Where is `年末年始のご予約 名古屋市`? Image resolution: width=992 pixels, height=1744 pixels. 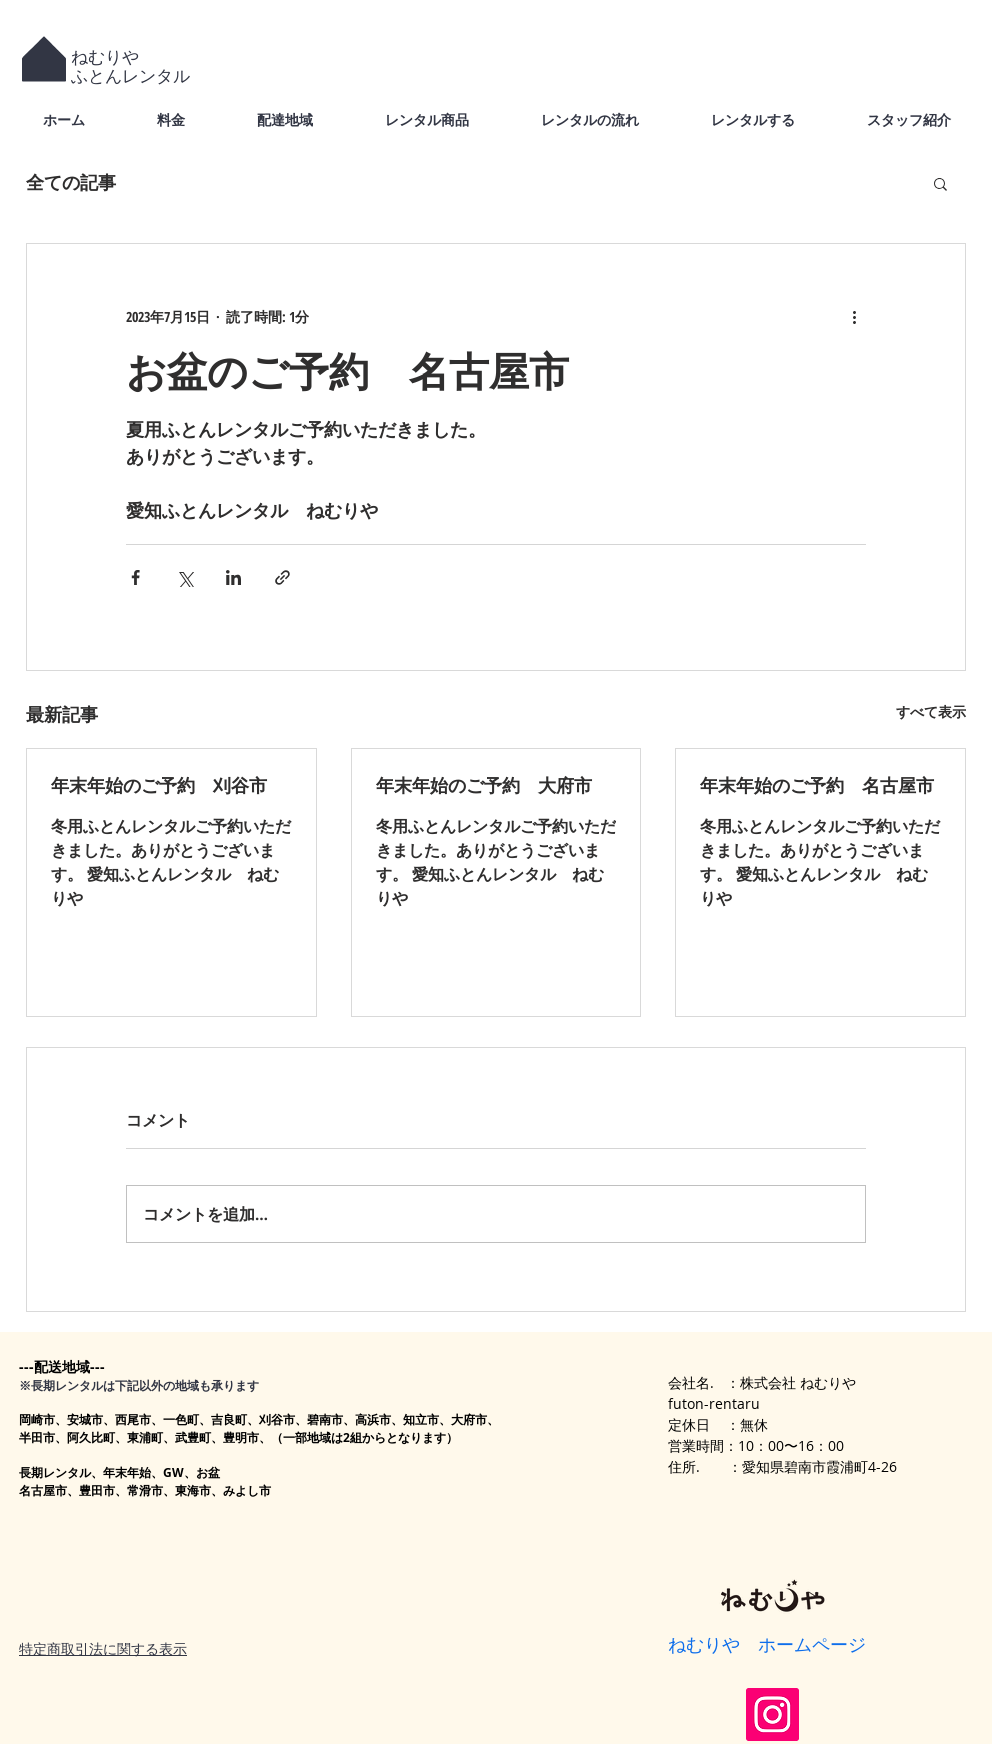 年末年始のご予約 名古屋市 is located at coordinates (817, 785).